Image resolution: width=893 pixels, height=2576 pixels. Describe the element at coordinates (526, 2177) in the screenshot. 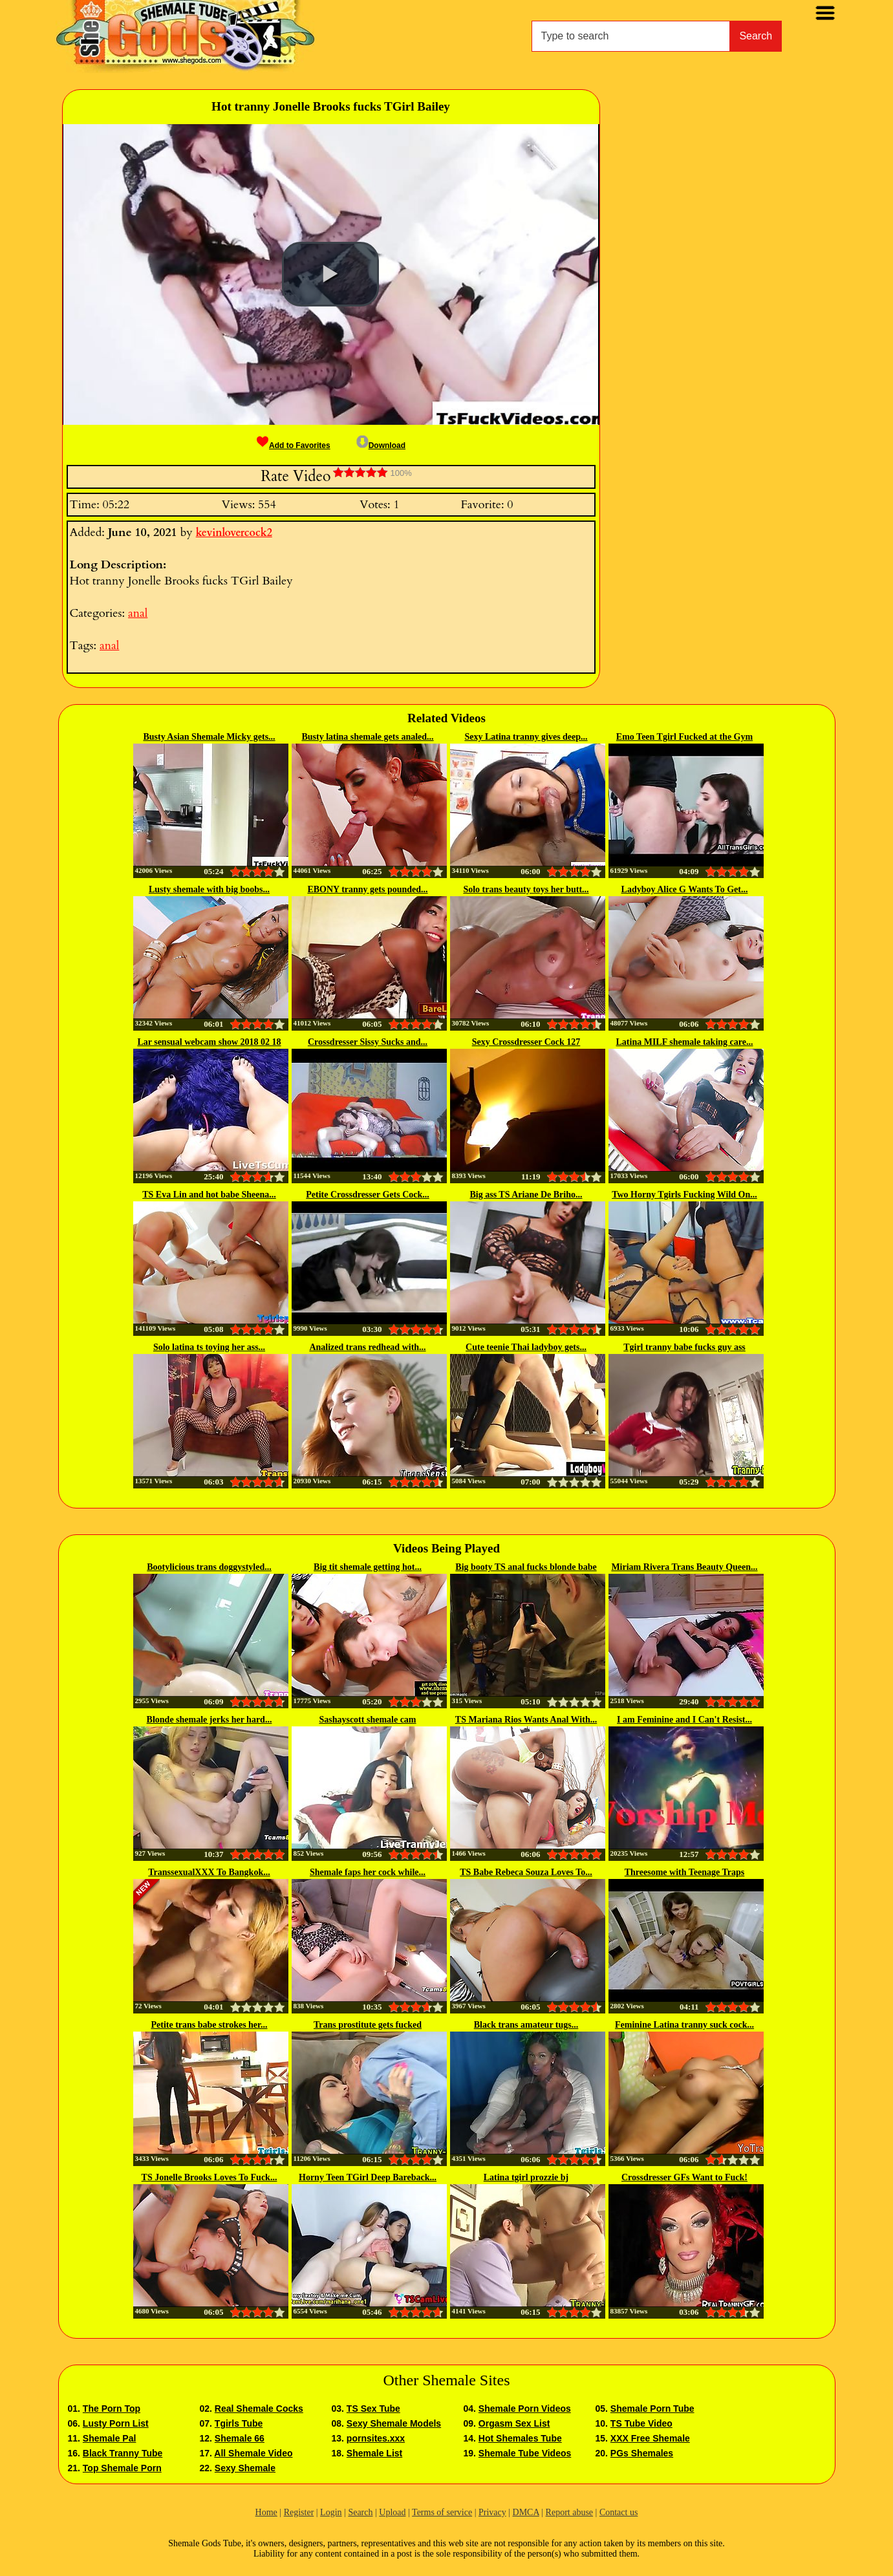

I see `Latina tgirl prozzie bj` at that location.